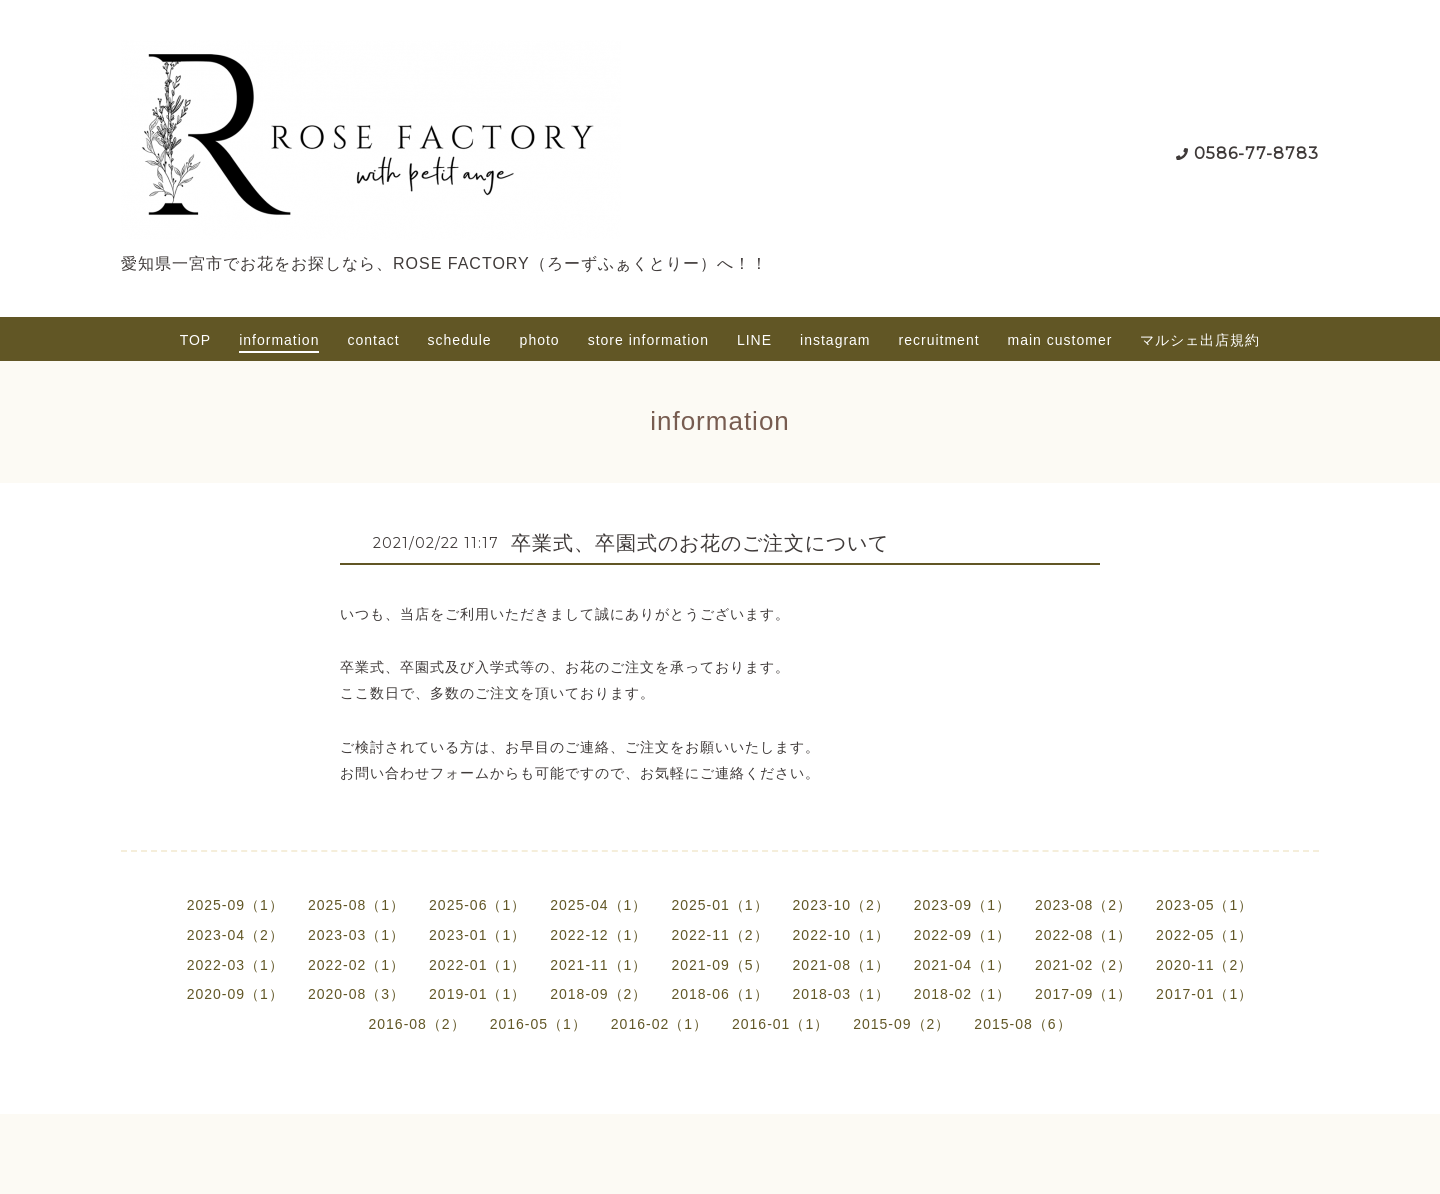  I want to click on 2025-06（1）, so click(477, 905).